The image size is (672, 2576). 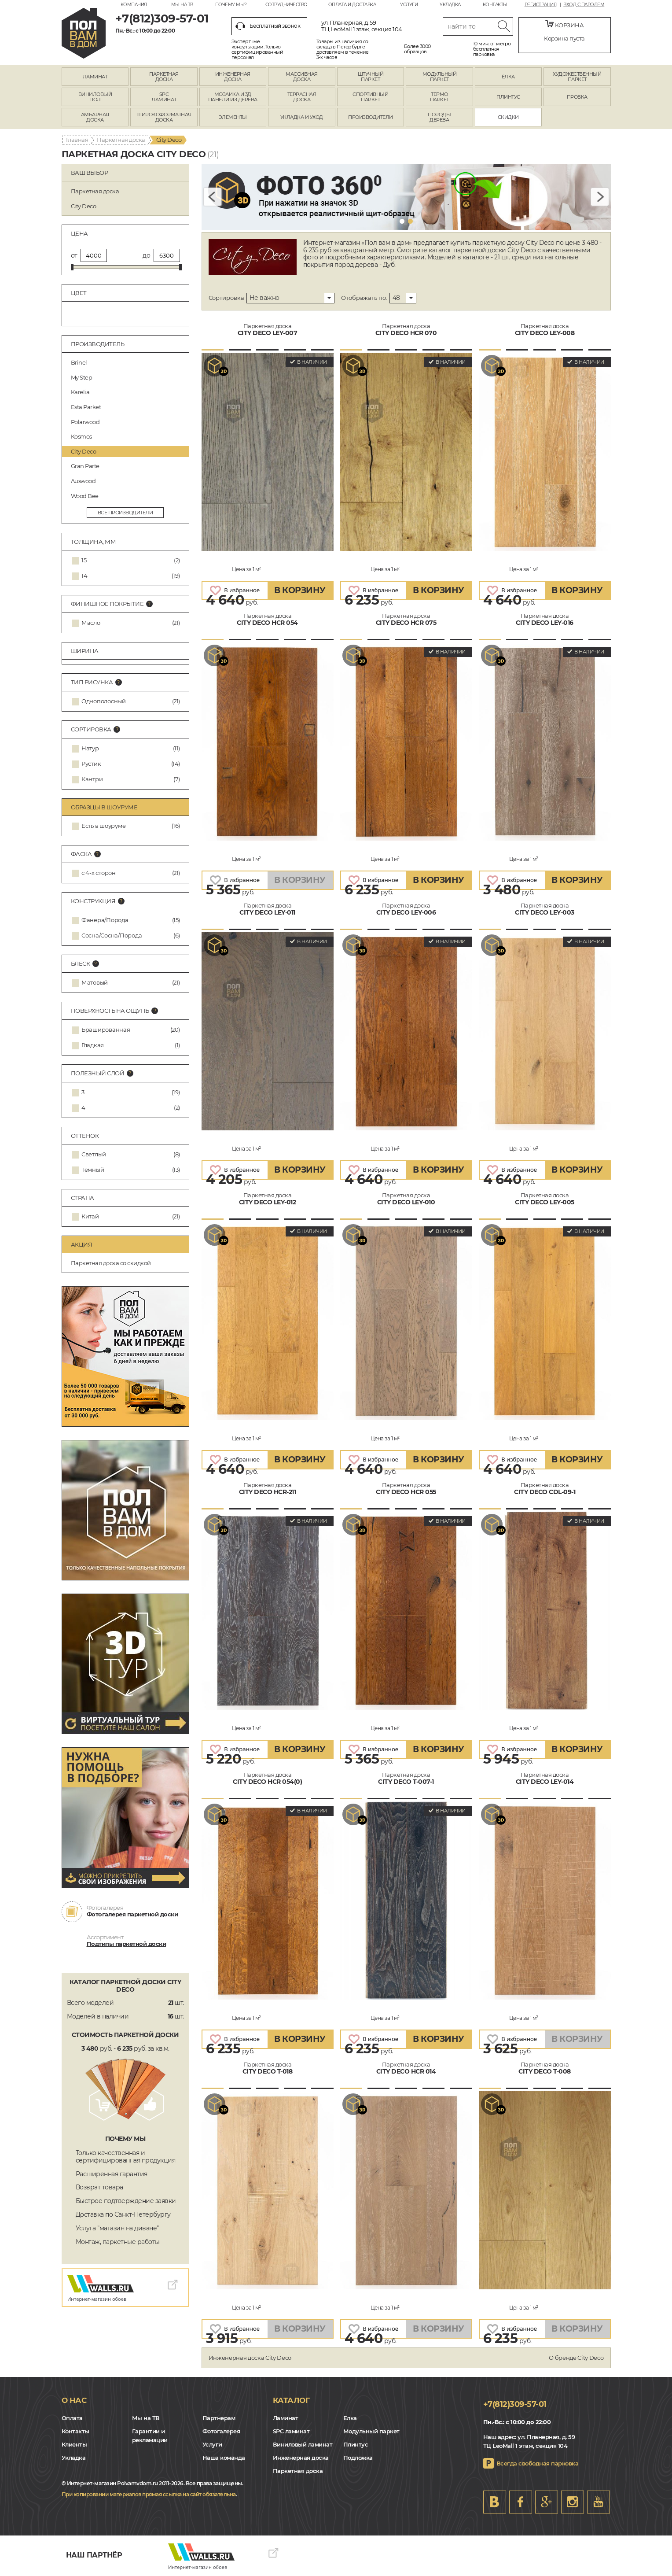 I want to click on Ламинат, so click(x=285, y=2417).